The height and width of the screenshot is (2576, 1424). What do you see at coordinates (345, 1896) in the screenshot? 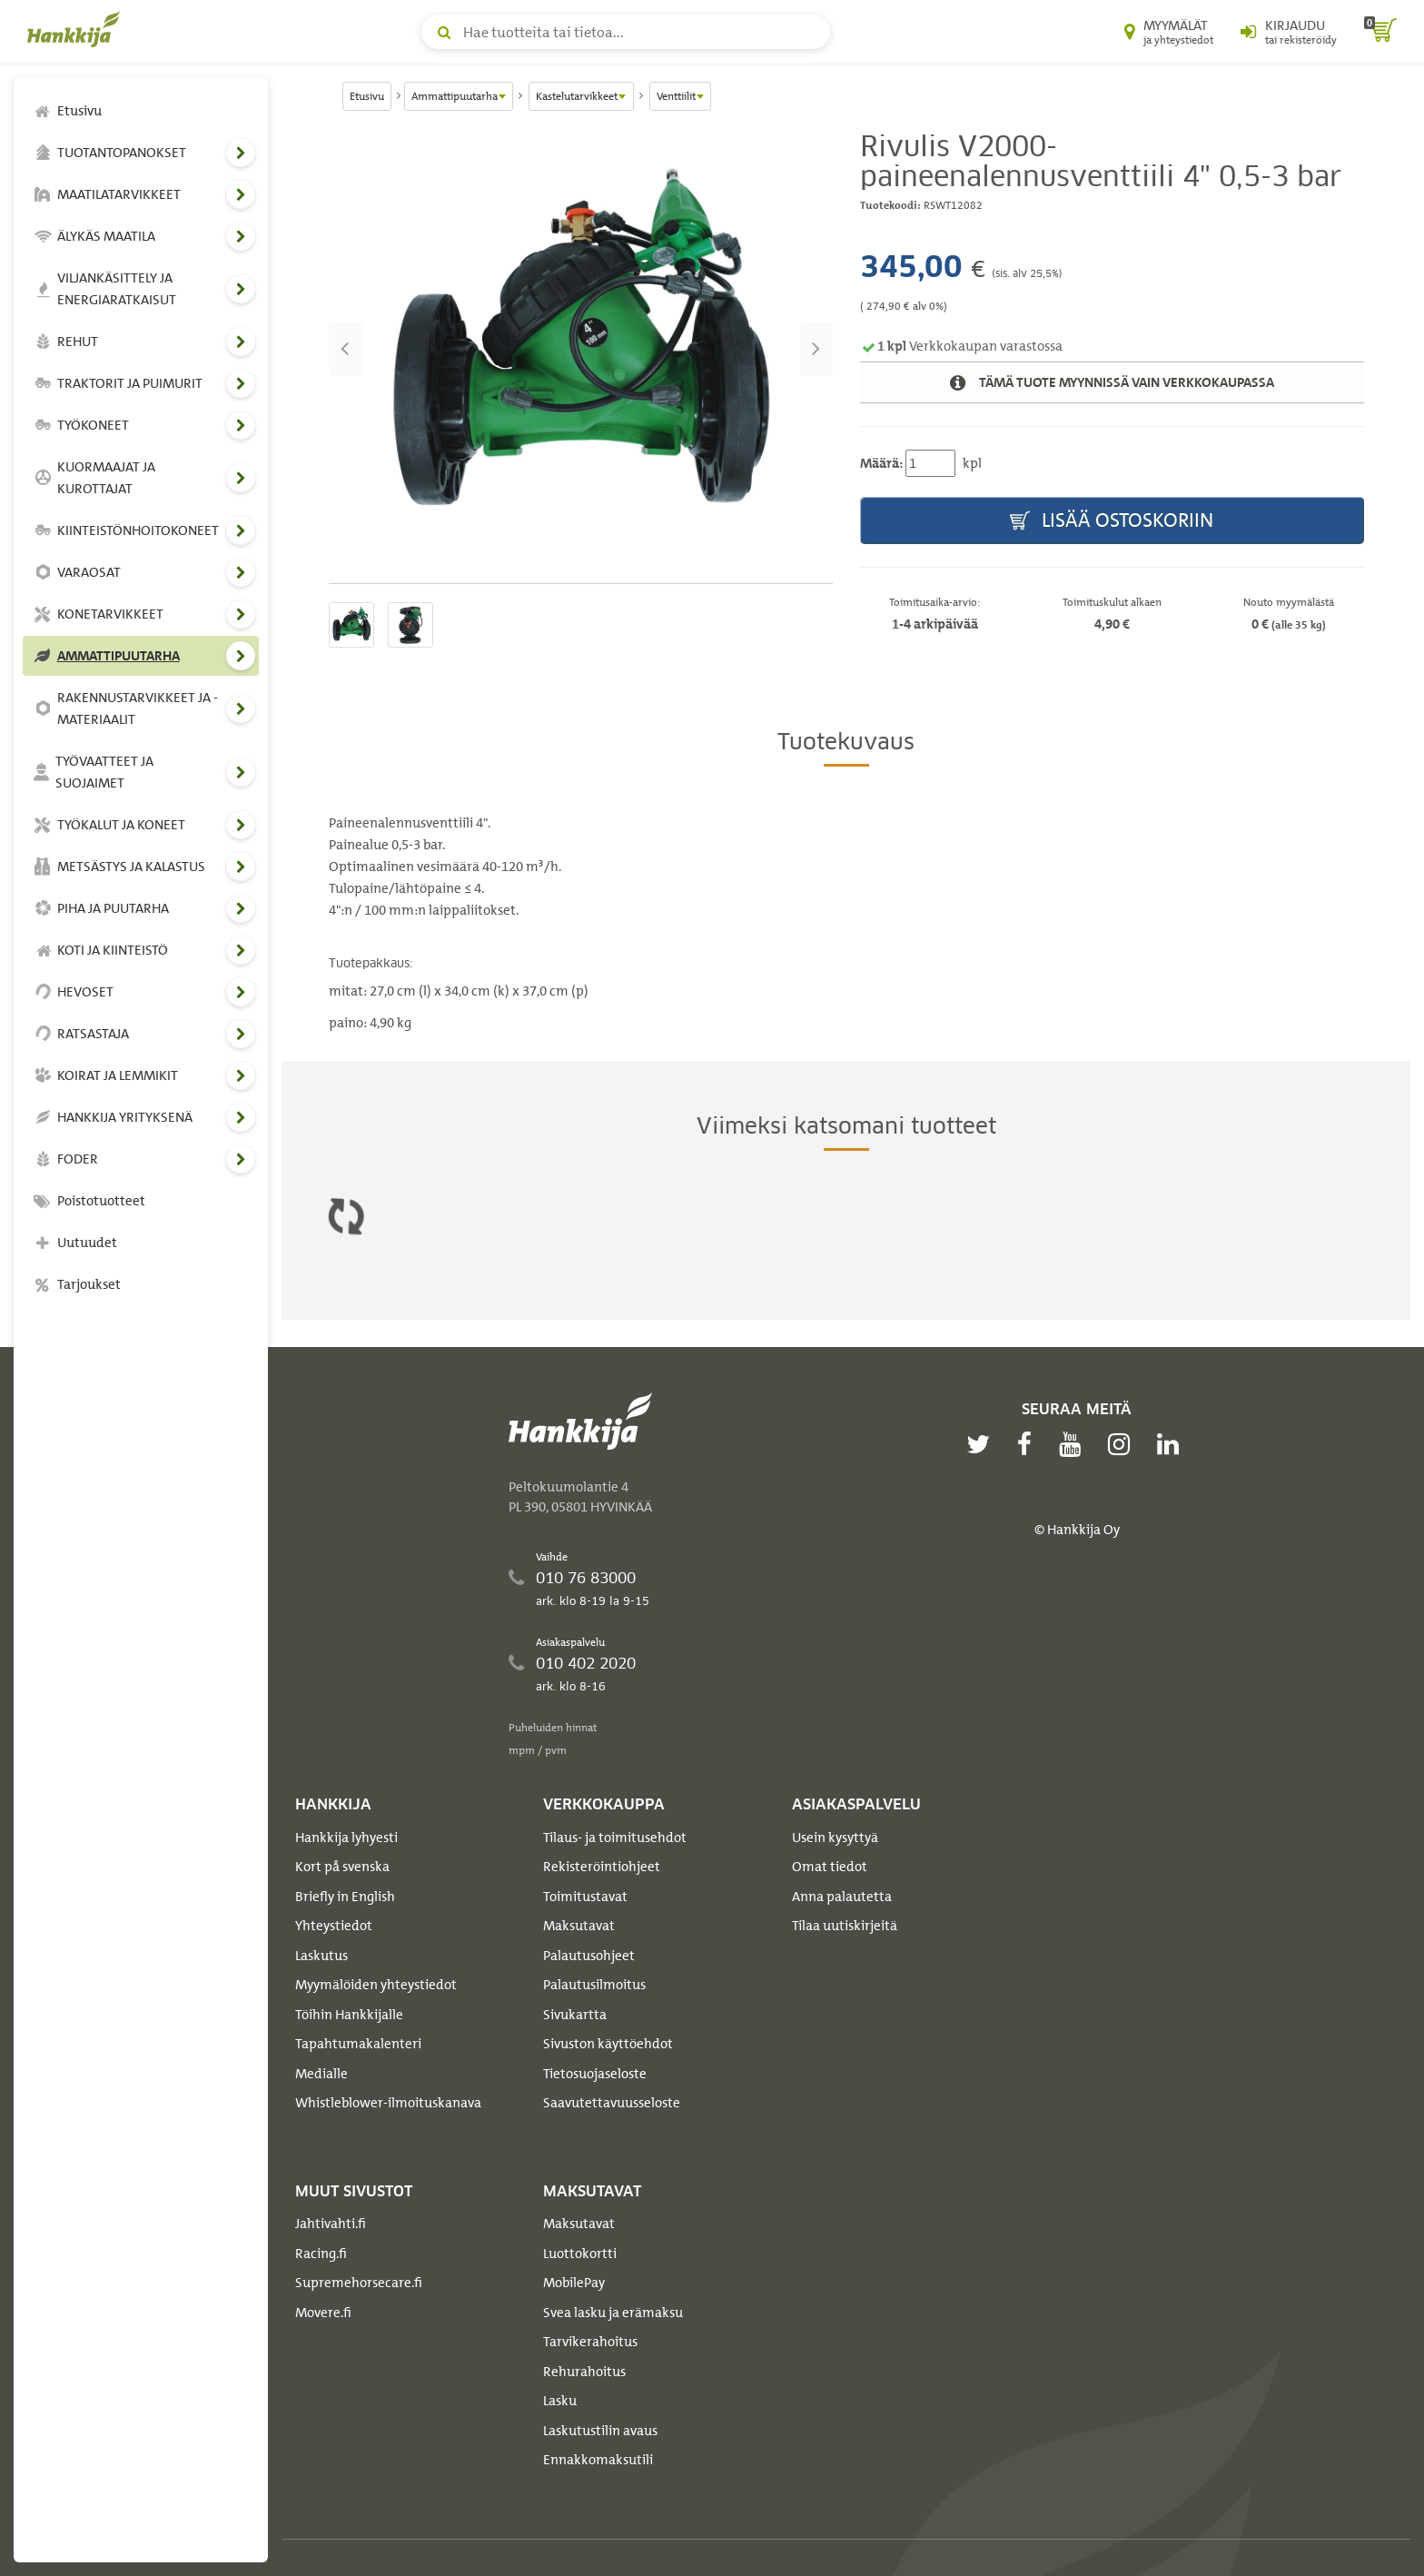
I see `Briefly in English` at bounding box center [345, 1896].